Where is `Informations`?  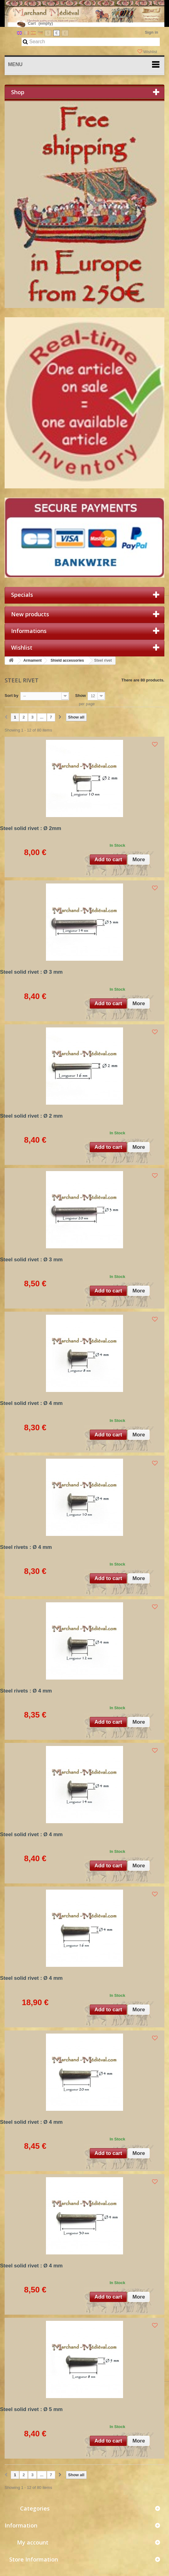 Informations is located at coordinates (29, 631).